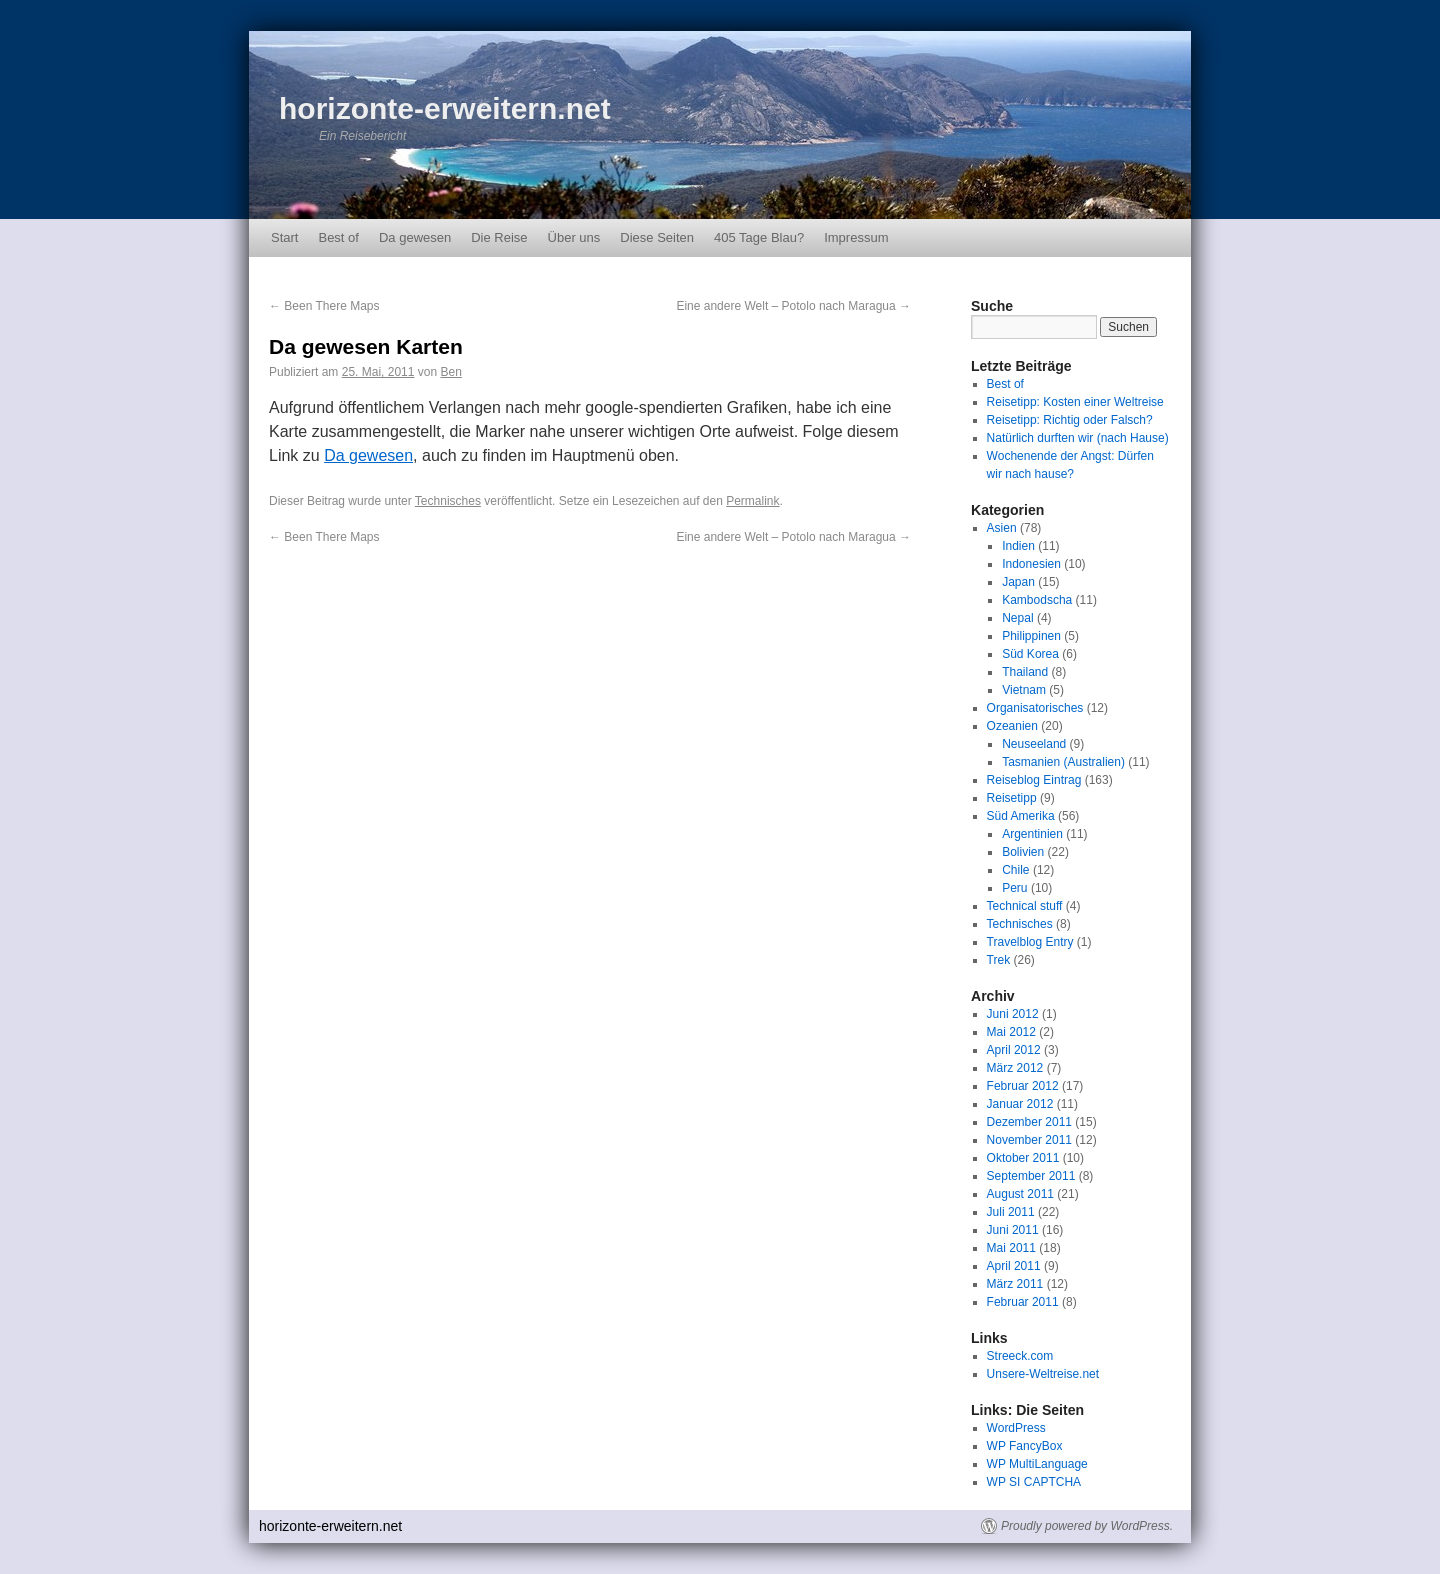  What do you see at coordinates (1034, 780) in the screenshot?
I see `Reiseblog Eintrag` at bounding box center [1034, 780].